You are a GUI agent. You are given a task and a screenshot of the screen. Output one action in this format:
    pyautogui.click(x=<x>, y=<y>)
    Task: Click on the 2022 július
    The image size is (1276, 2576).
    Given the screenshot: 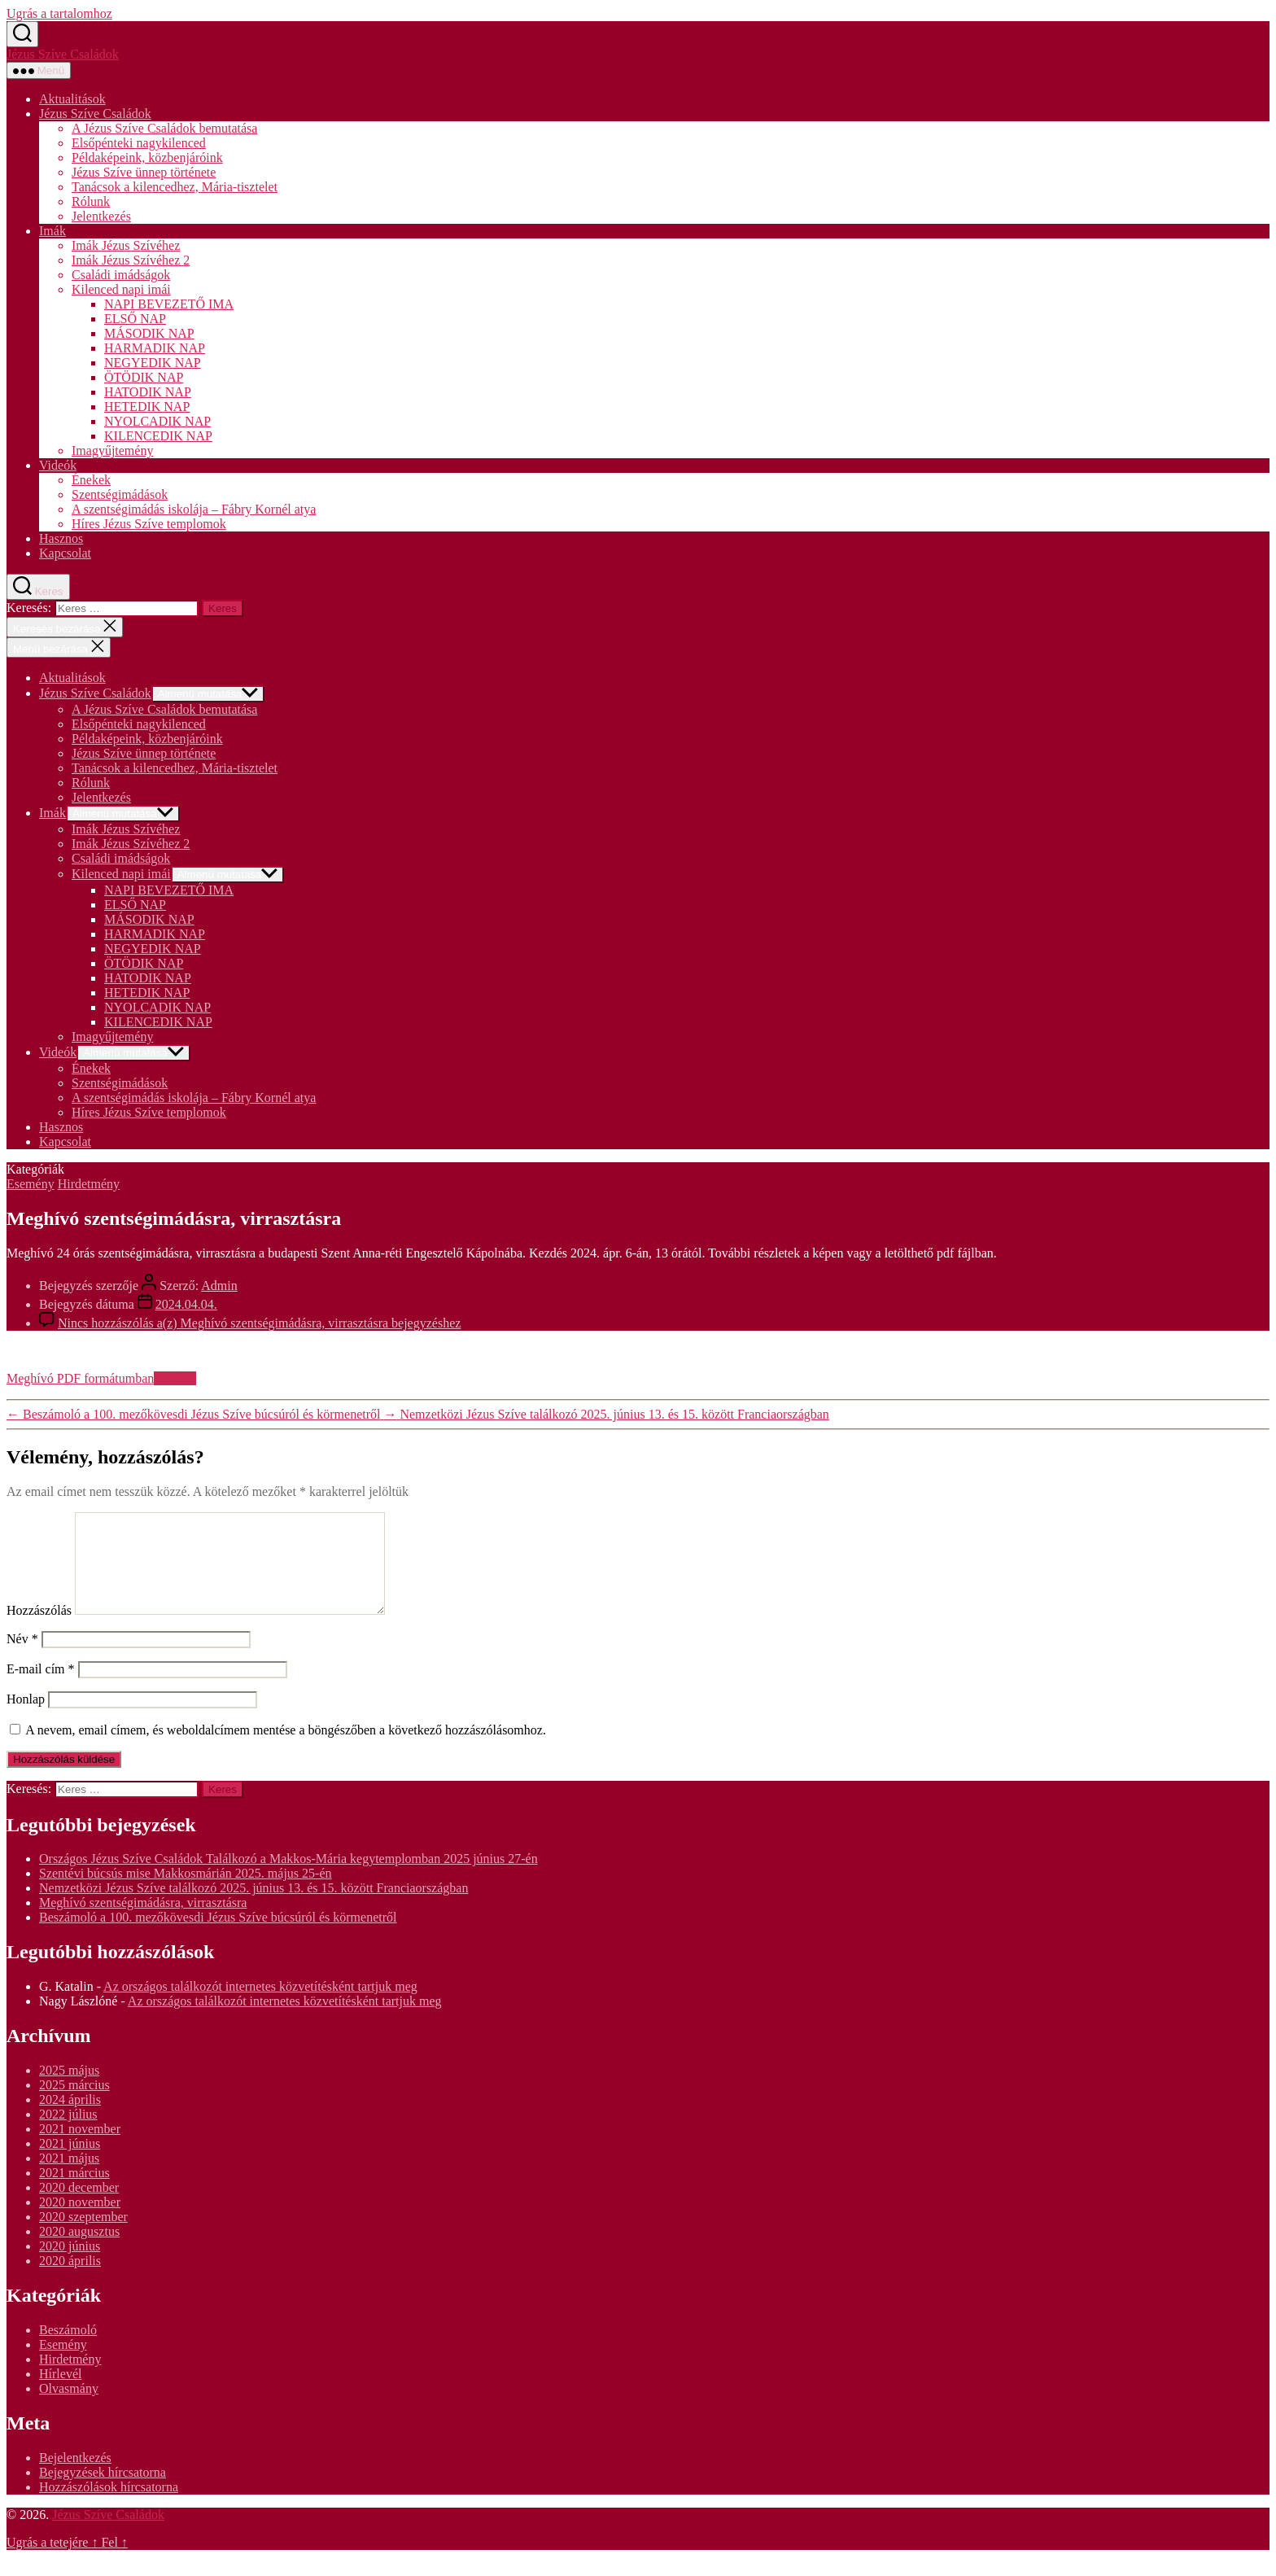 What is the action you would take?
    pyautogui.click(x=68, y=2134)
    